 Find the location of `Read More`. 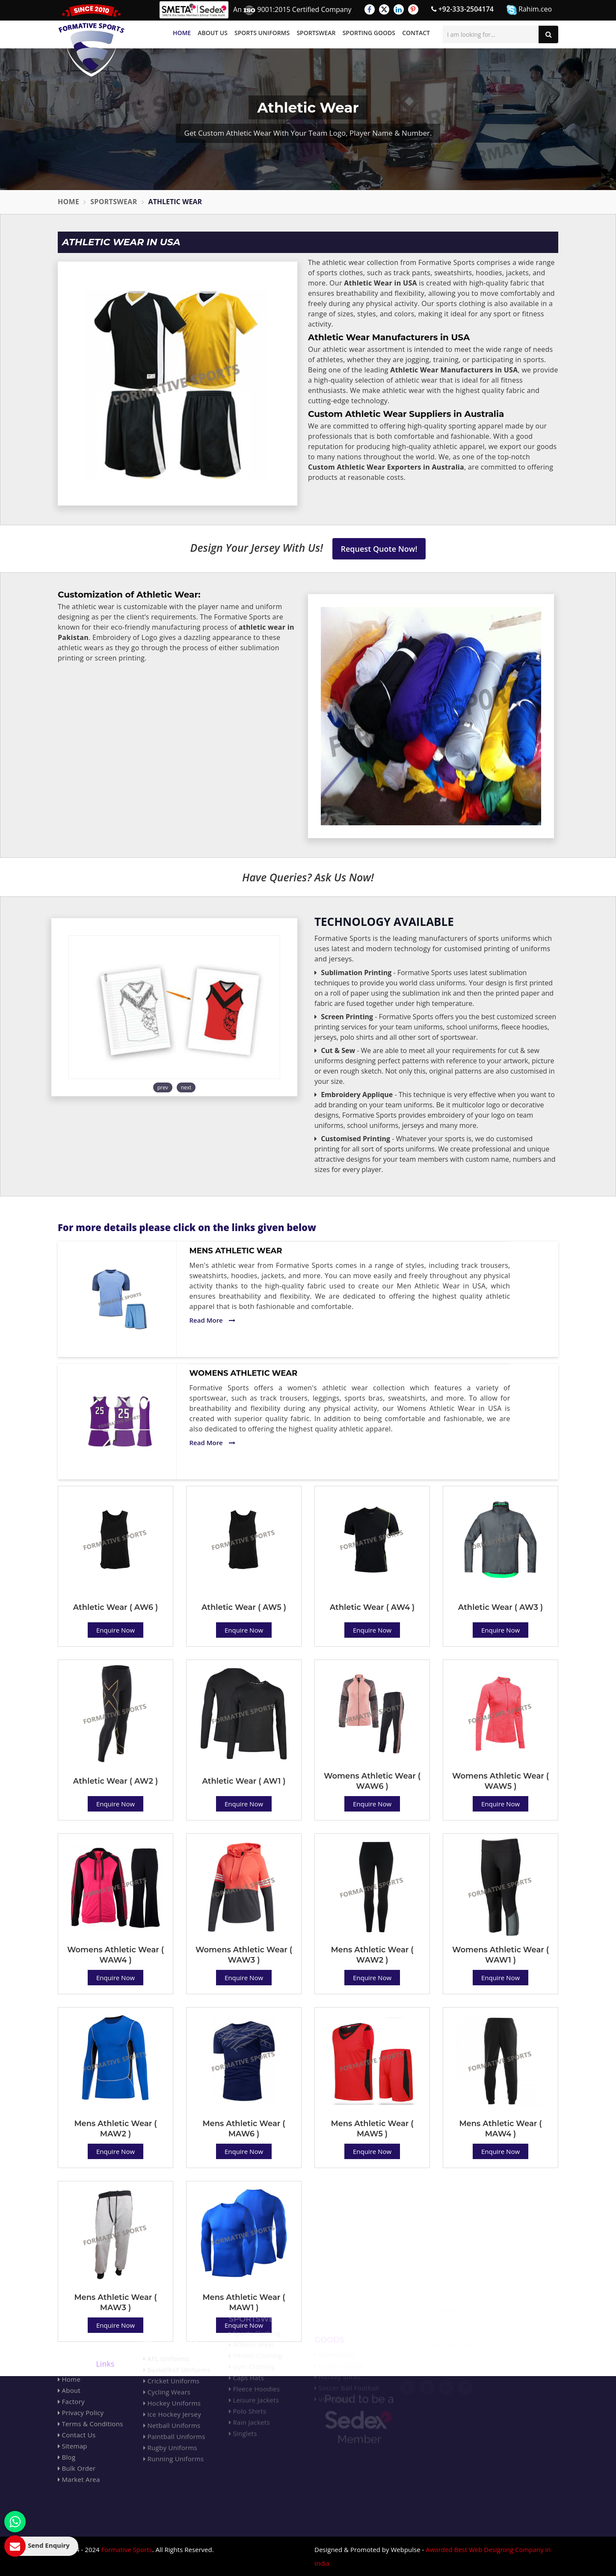

Read More is located at coordinates (212, 1320).